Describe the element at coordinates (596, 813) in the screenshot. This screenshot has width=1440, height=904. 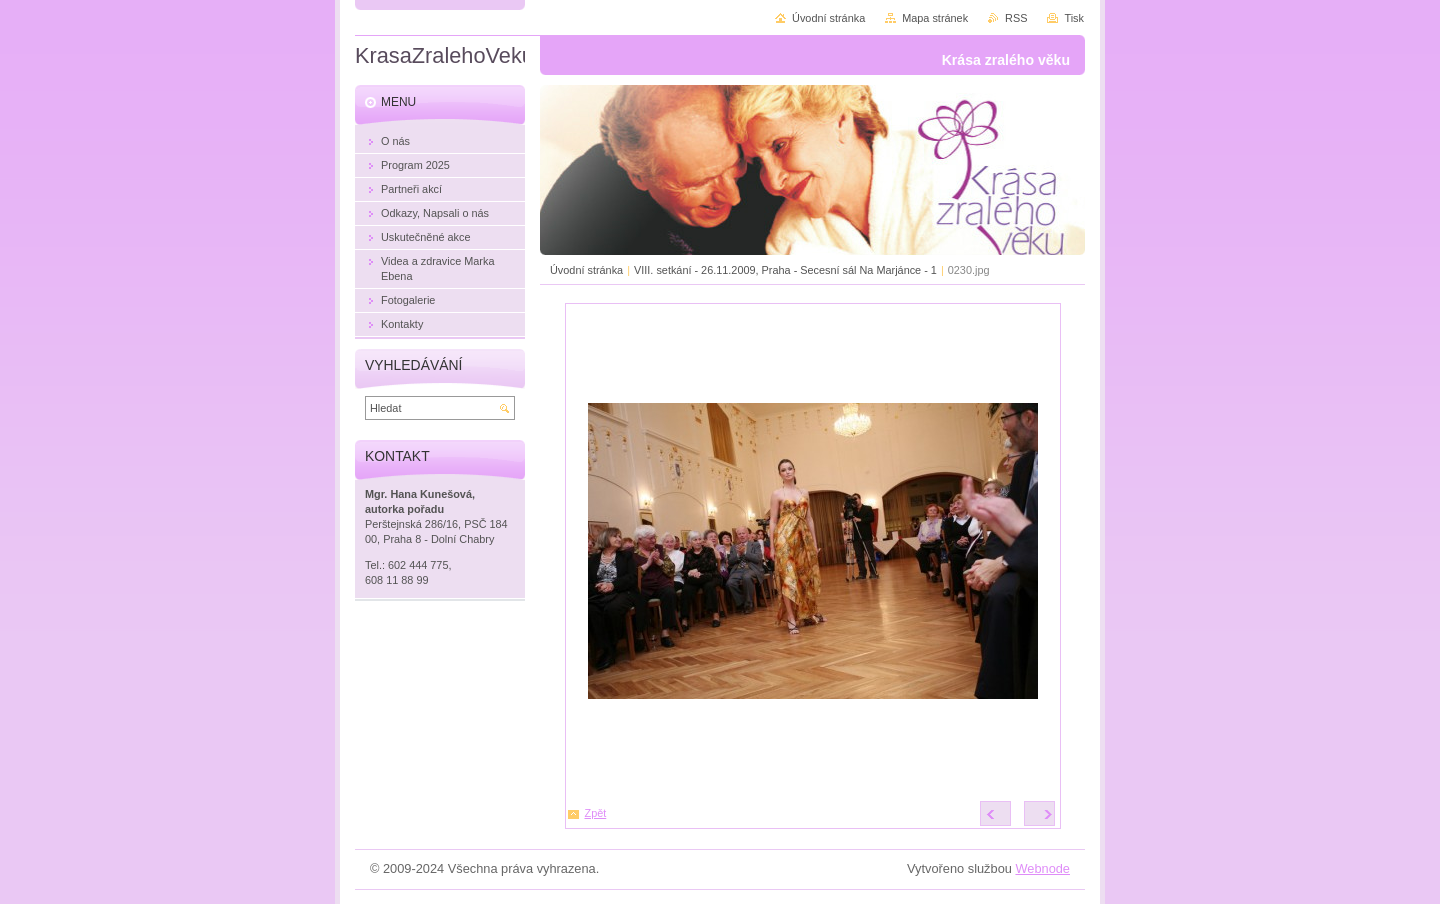
I see `Zpět` at that location.